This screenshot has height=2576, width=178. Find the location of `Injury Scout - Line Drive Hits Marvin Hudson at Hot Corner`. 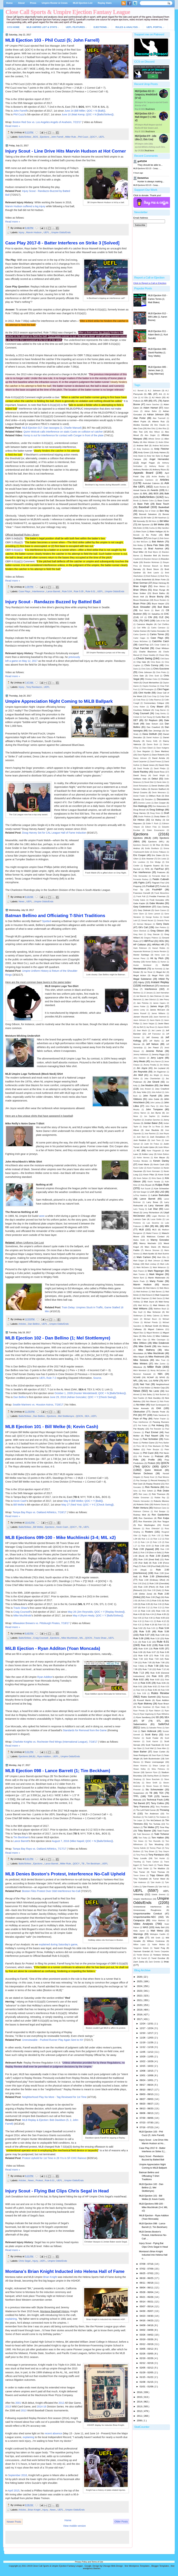

Injury Scout - Line Drive Hits Marvin Hudson at Hot Corner is located at coordinates (65, 151).